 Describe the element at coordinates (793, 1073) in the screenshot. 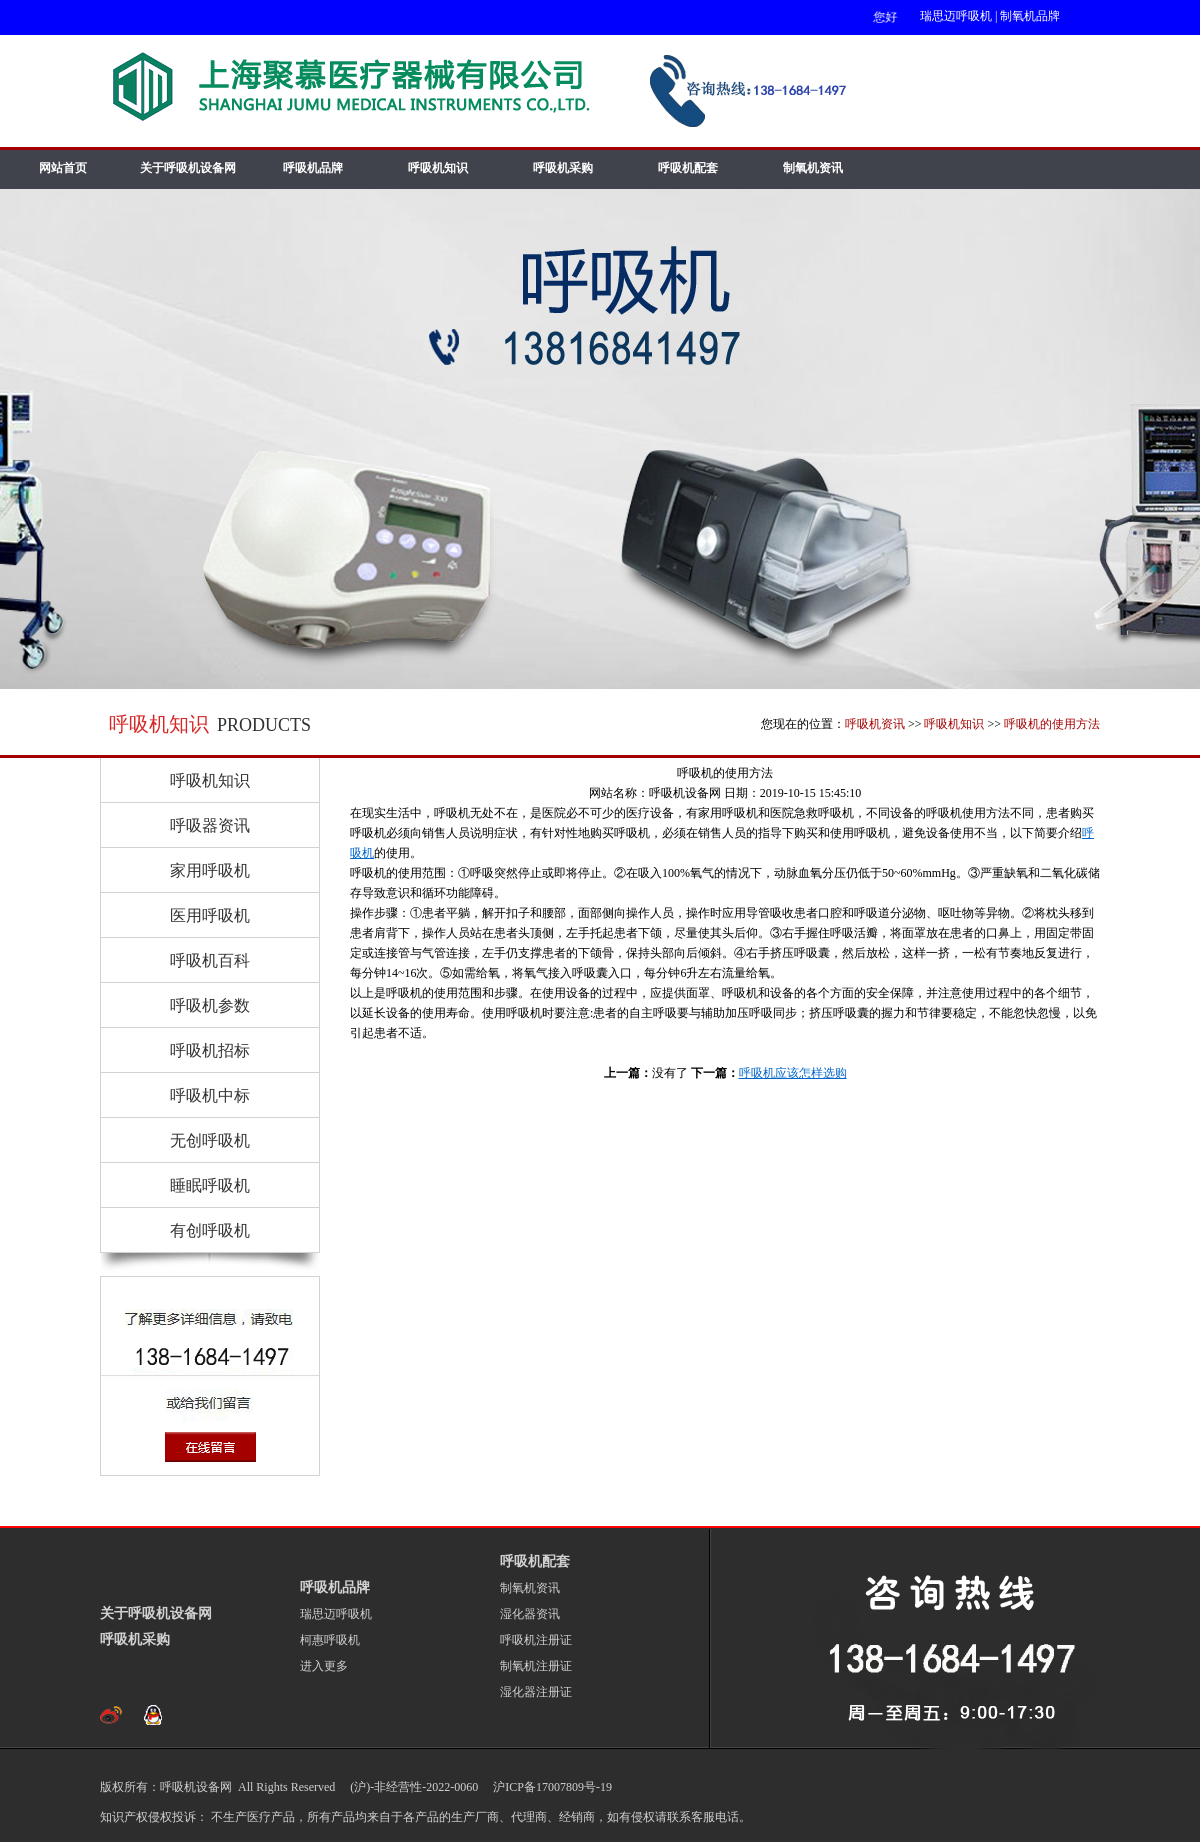

I see `呼吸机应该怎样选购` at that location.